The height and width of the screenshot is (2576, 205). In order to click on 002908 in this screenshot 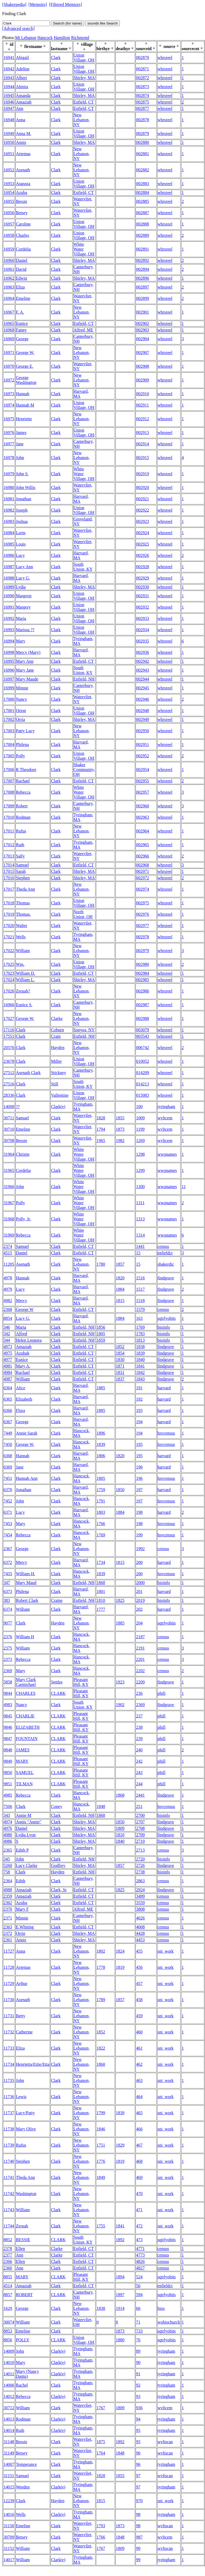, I will do `click(142, 366)`.